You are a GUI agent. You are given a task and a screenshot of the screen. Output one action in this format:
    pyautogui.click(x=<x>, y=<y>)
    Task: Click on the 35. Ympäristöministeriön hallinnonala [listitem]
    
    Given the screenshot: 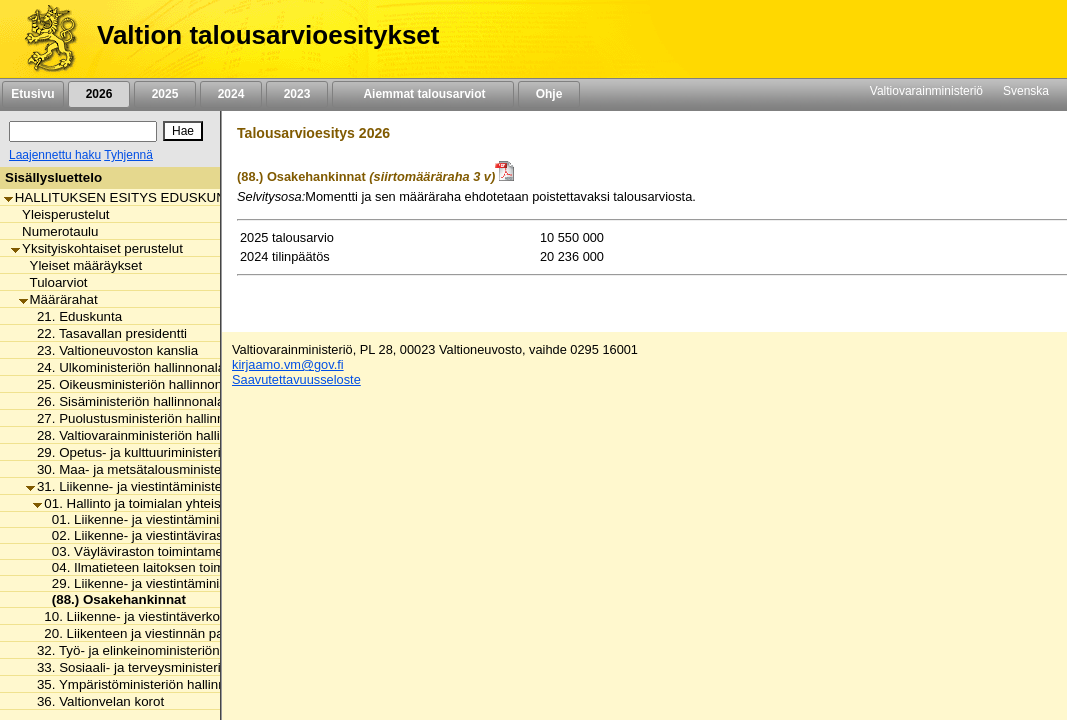 What is the action you would take?
    pyautogui.click(x=142, y=684)
    